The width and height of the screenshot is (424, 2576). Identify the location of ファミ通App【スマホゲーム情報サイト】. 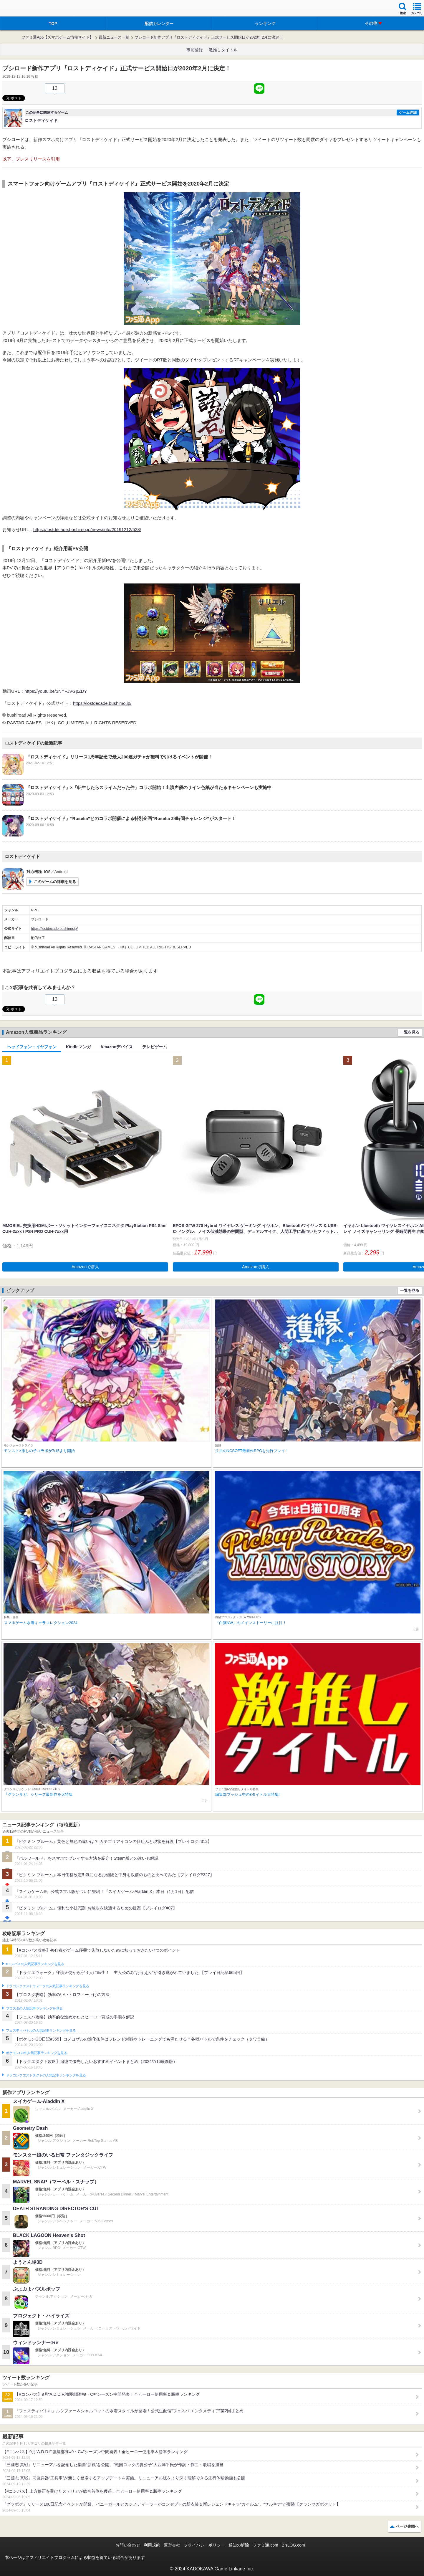
(57, 37).